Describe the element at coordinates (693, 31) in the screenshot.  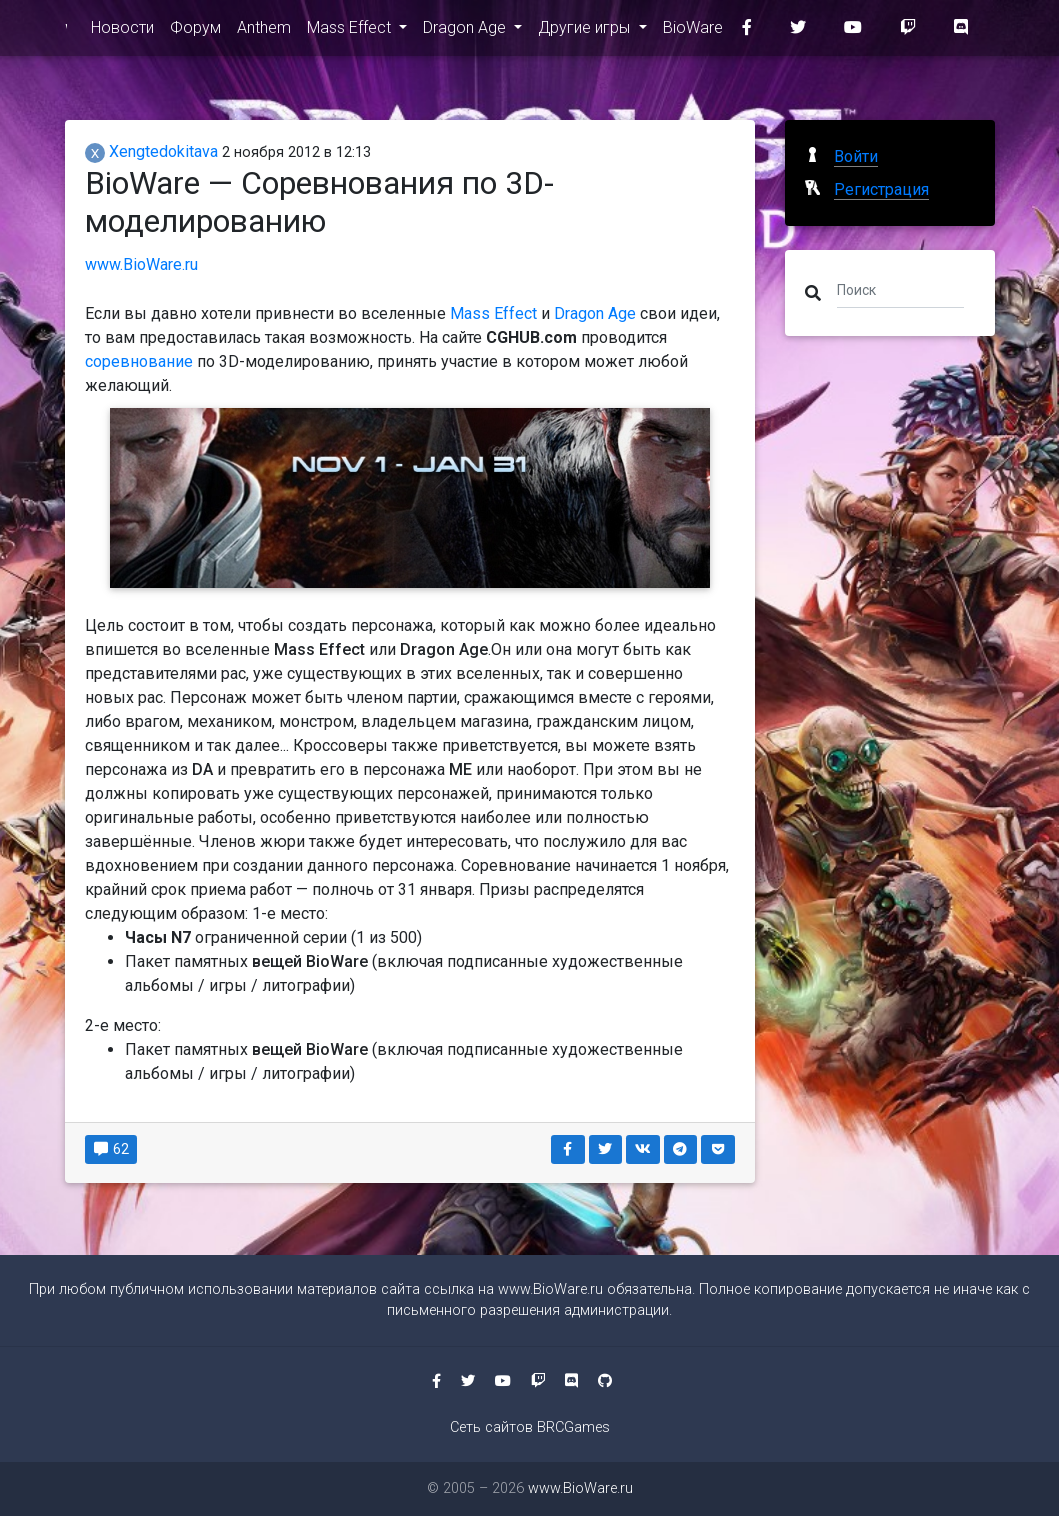
I see `BioWare` at that location.